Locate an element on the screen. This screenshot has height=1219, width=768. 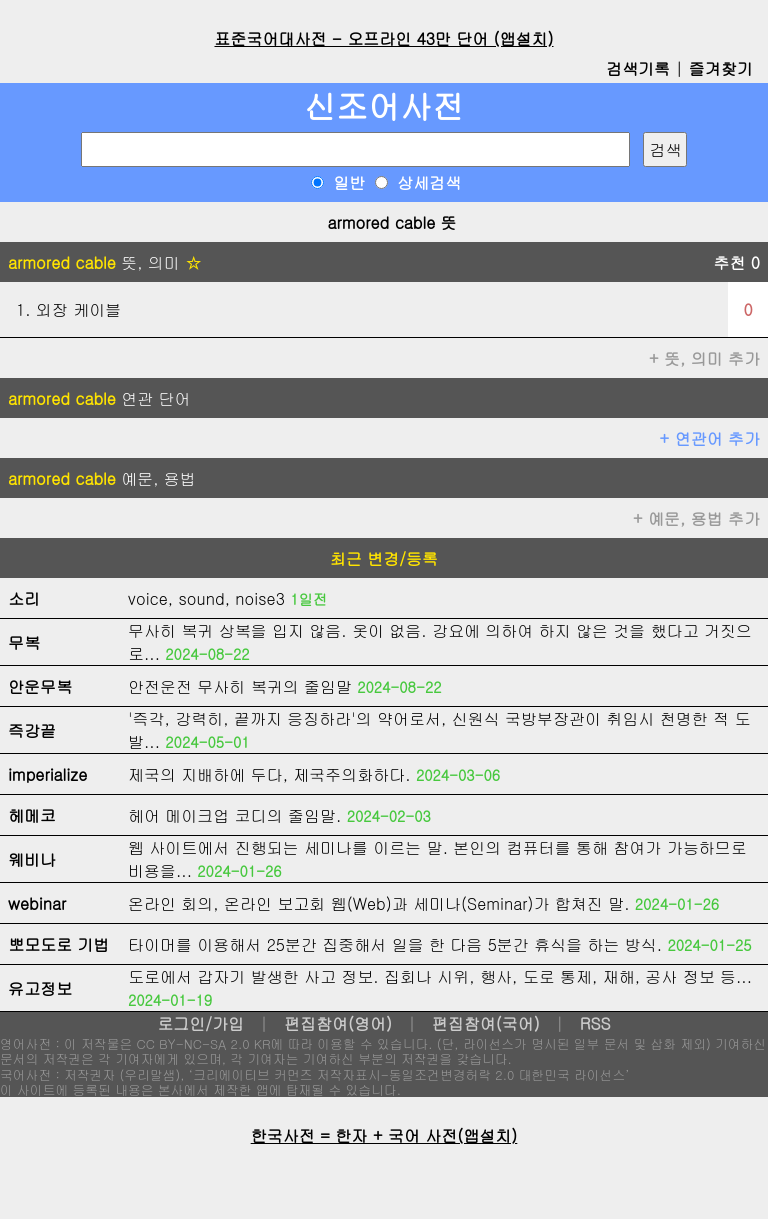
도로에서 갑자기 발생한 사고 정보. 집회나 시위, 행사, 도로 통제, 재해, 공사 정보 등... is located at coordinates (440, 976).